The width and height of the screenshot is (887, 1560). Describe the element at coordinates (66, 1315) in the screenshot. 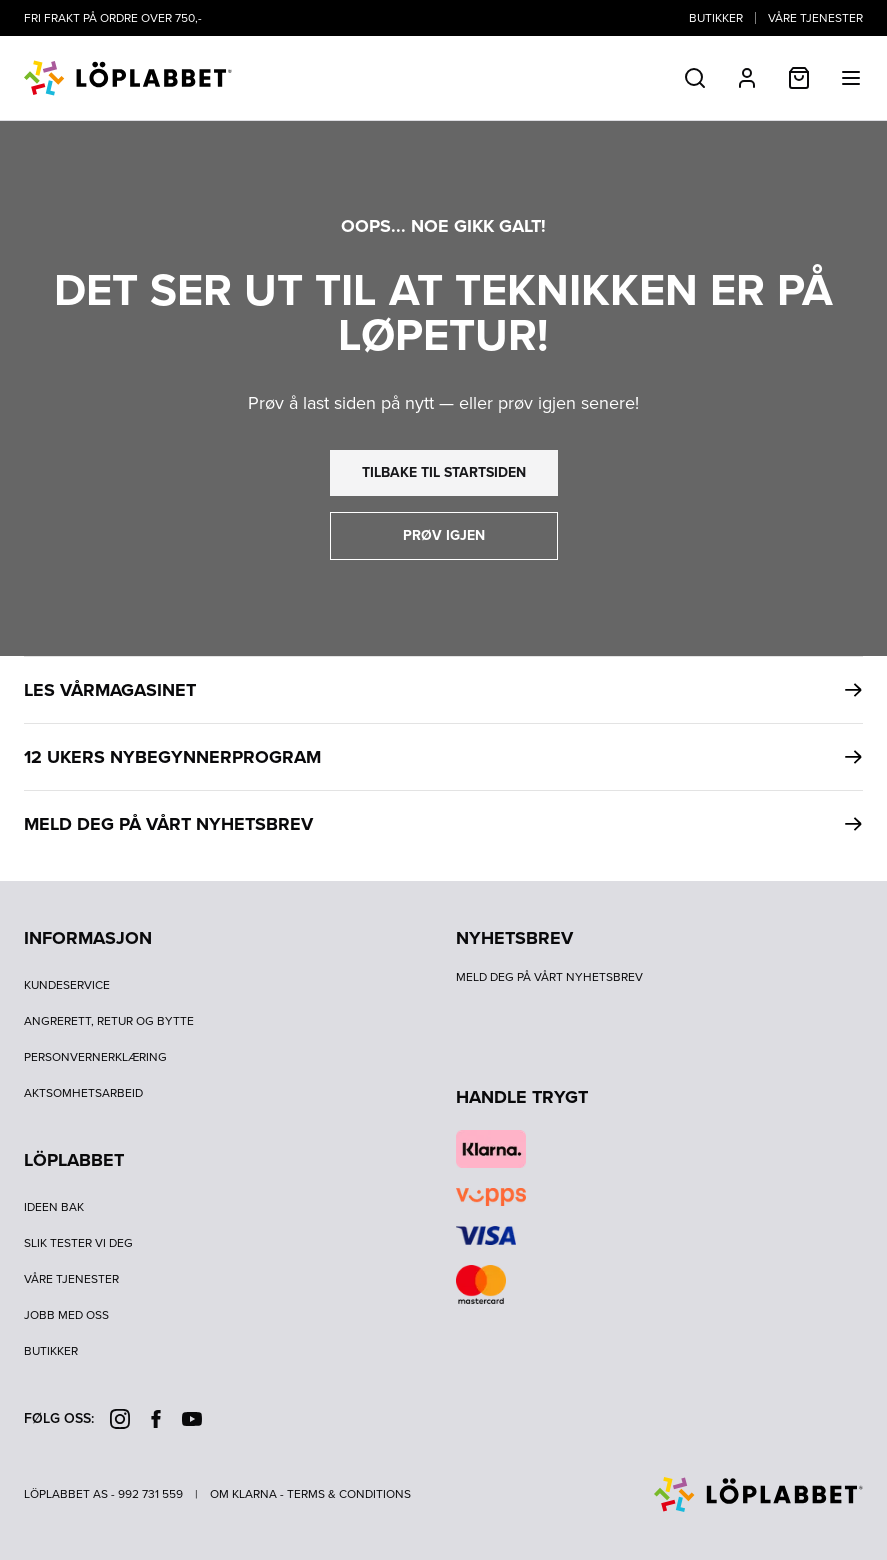

I see `Jobb med oss` at that location.